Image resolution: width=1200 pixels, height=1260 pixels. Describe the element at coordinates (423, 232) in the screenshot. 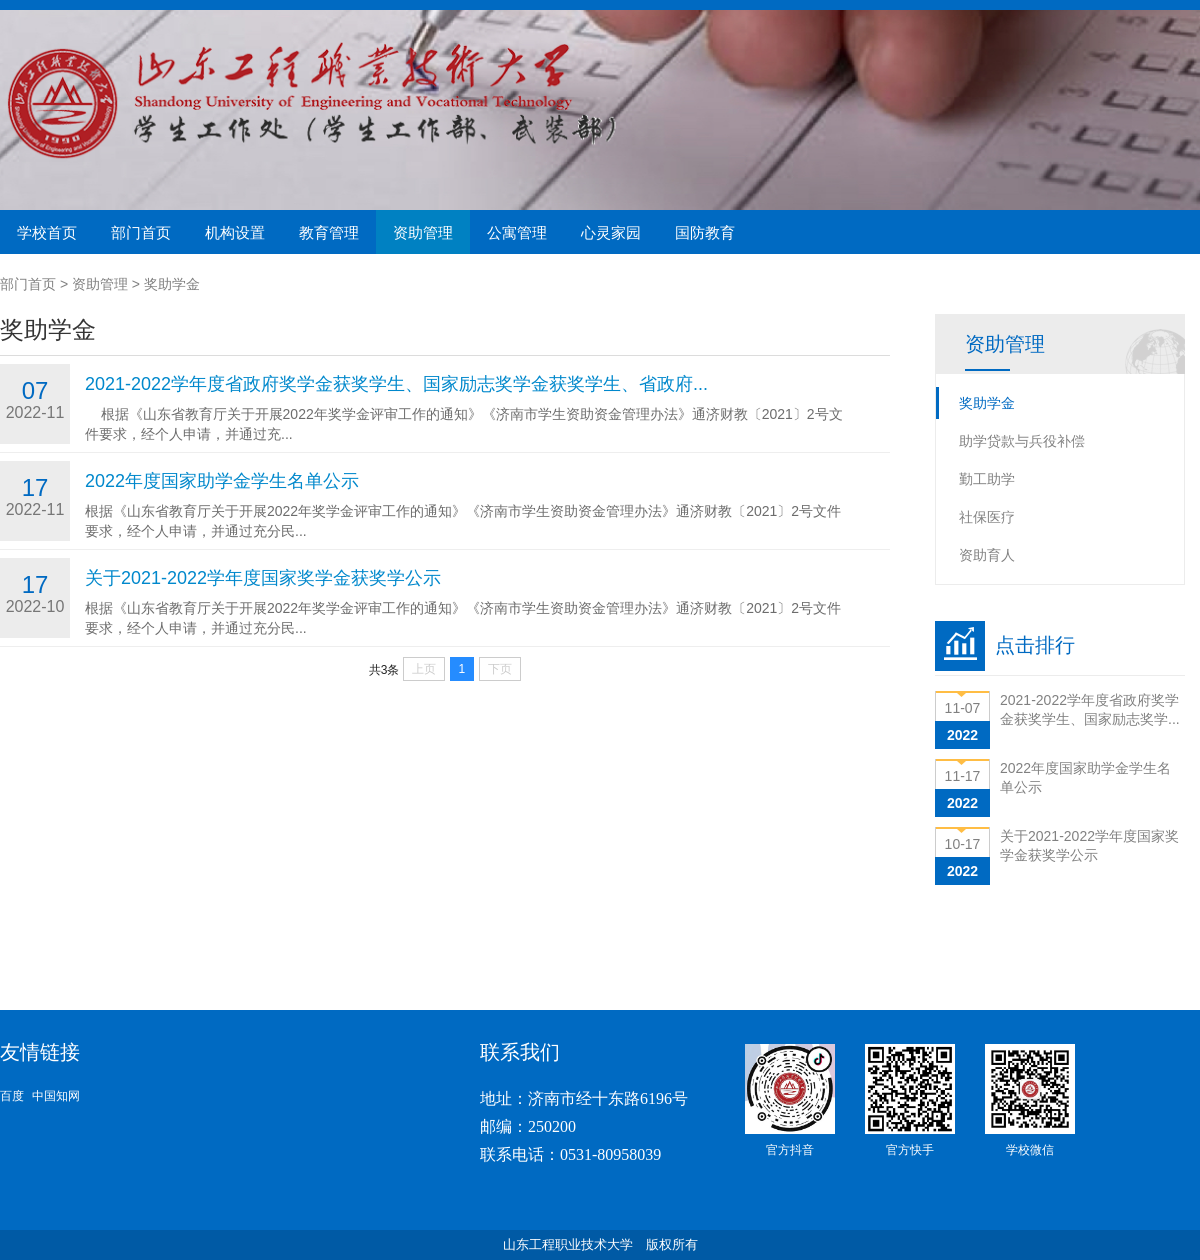

I see `资助管理` at that location.